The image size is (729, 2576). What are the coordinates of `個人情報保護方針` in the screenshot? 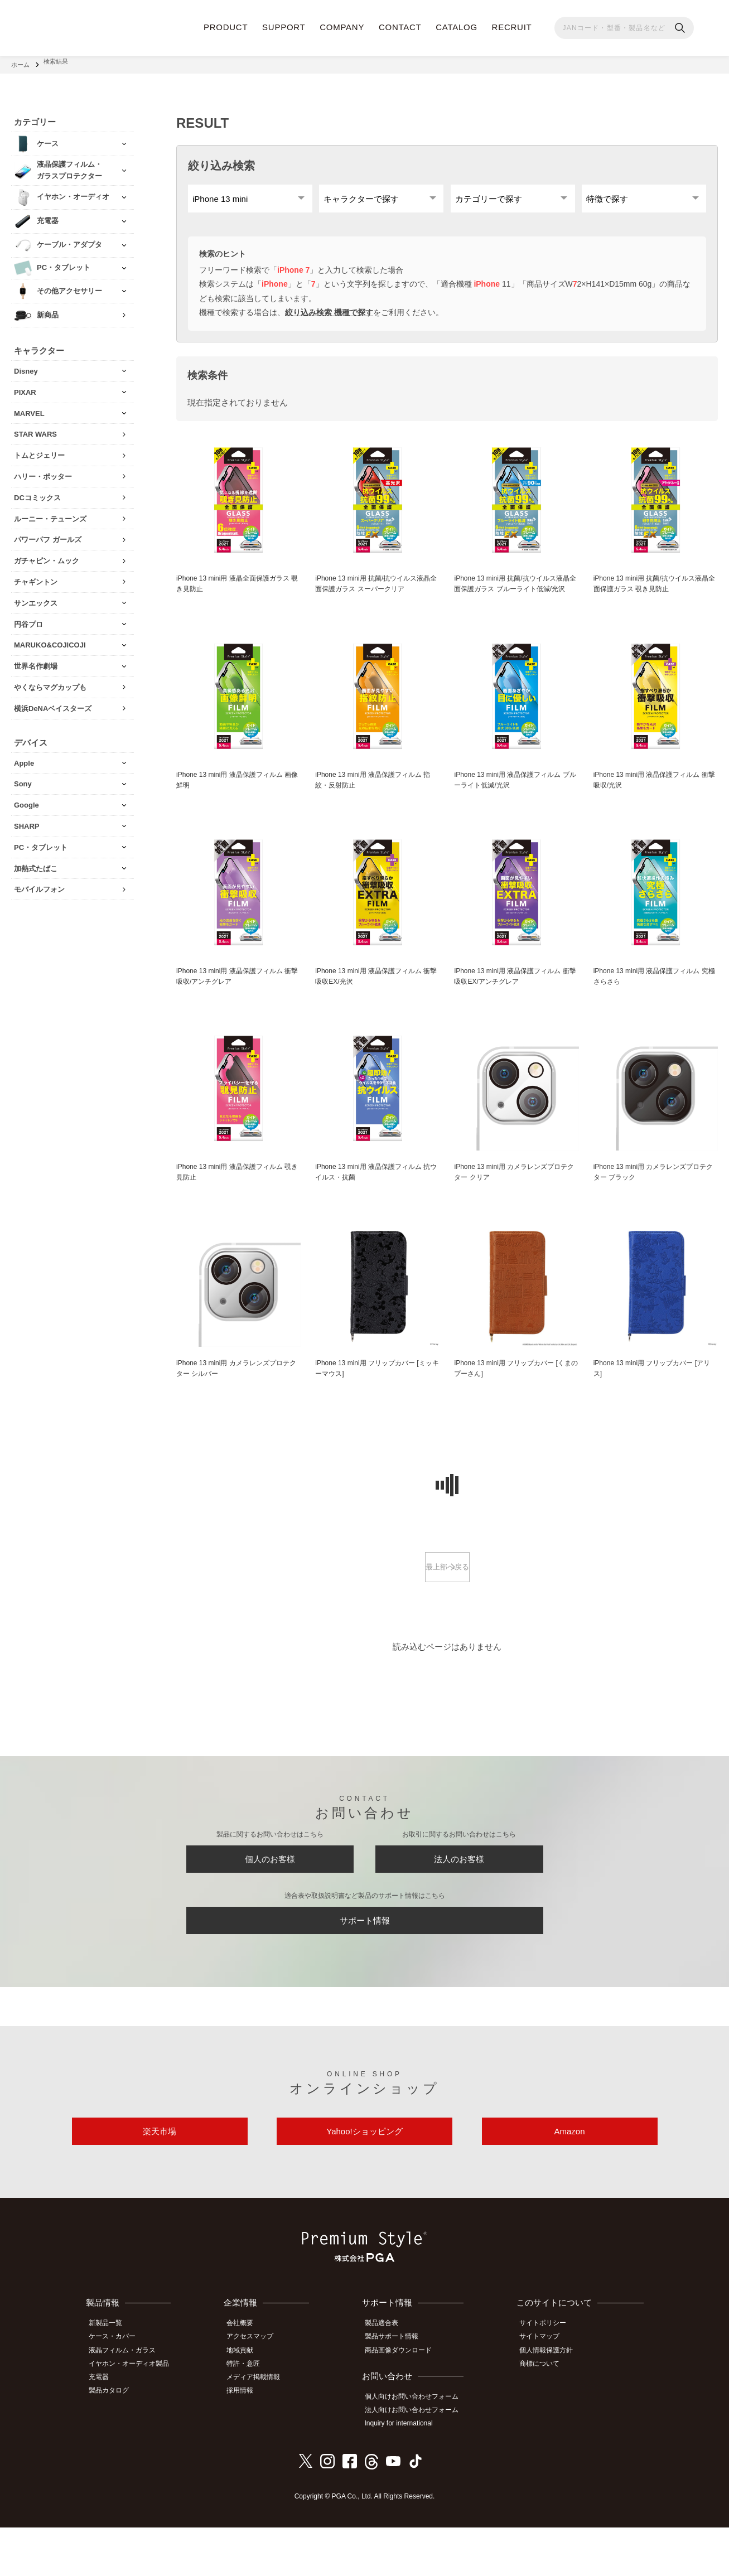 It's located at (551, 2402).